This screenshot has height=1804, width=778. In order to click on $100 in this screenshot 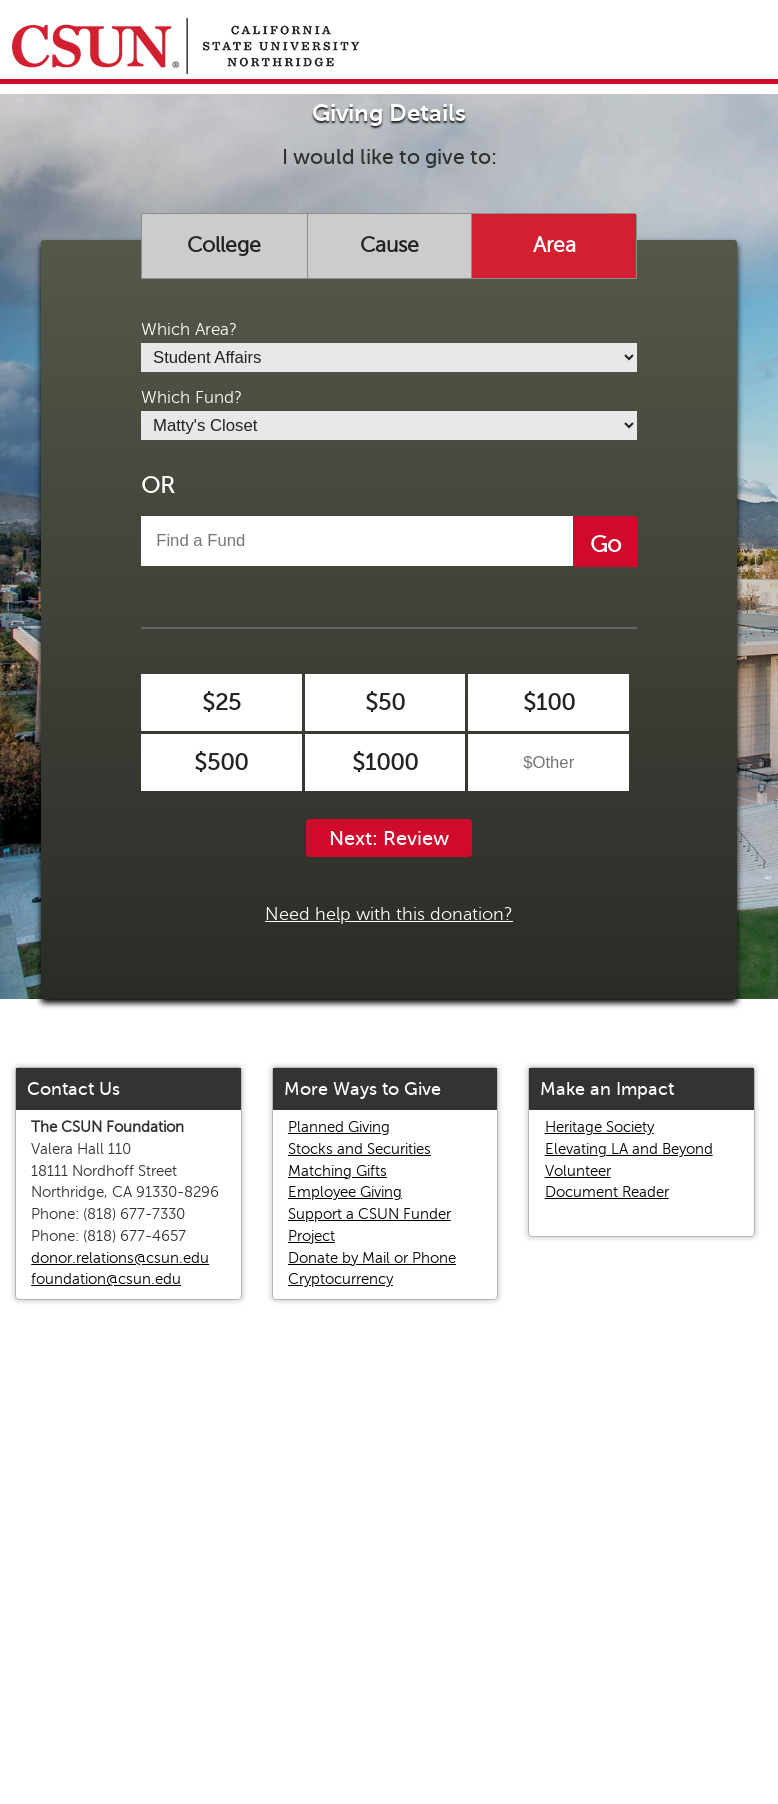, I will do `click(549, 702)`.